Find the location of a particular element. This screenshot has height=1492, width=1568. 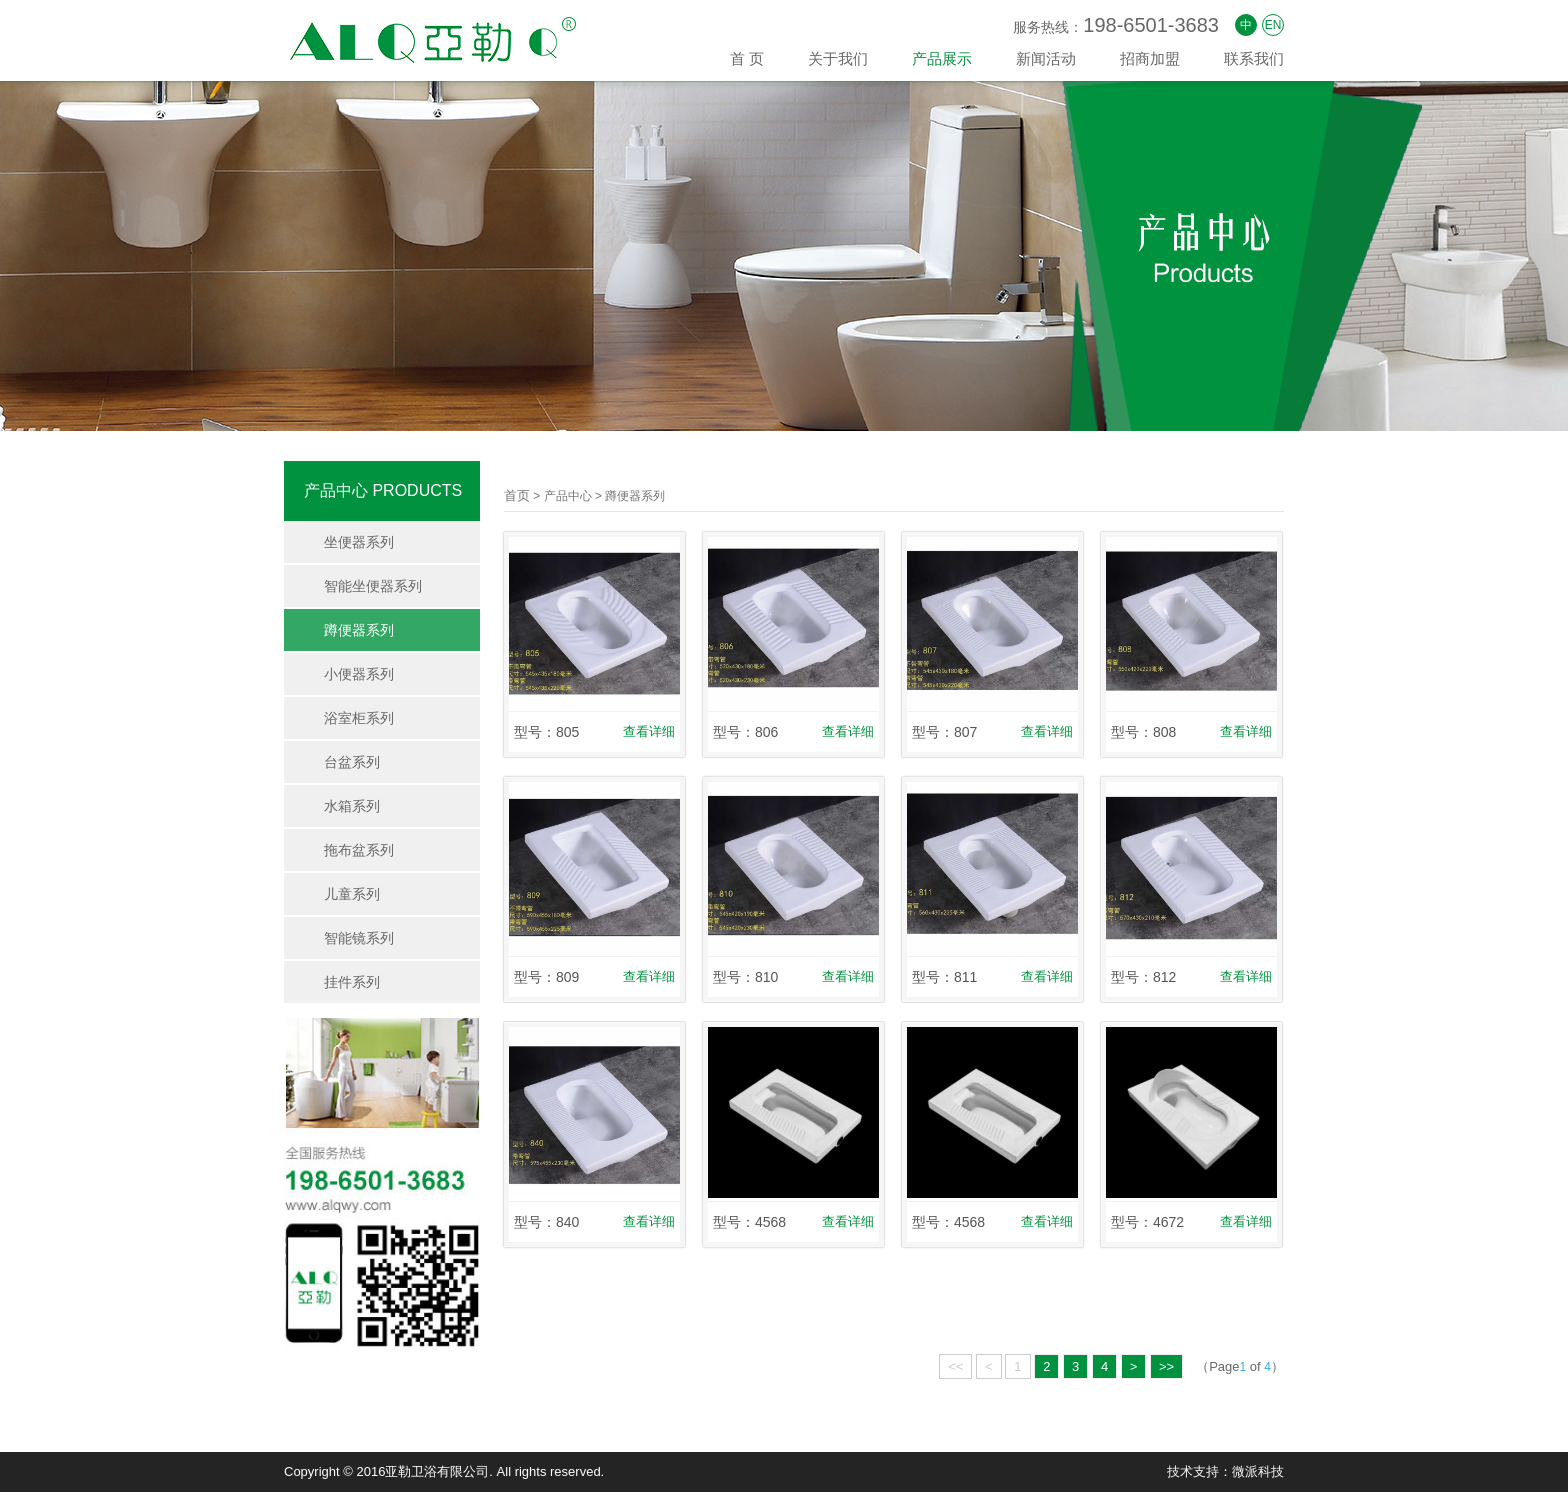

招商加盟 is located at coordinates (1150, 58).